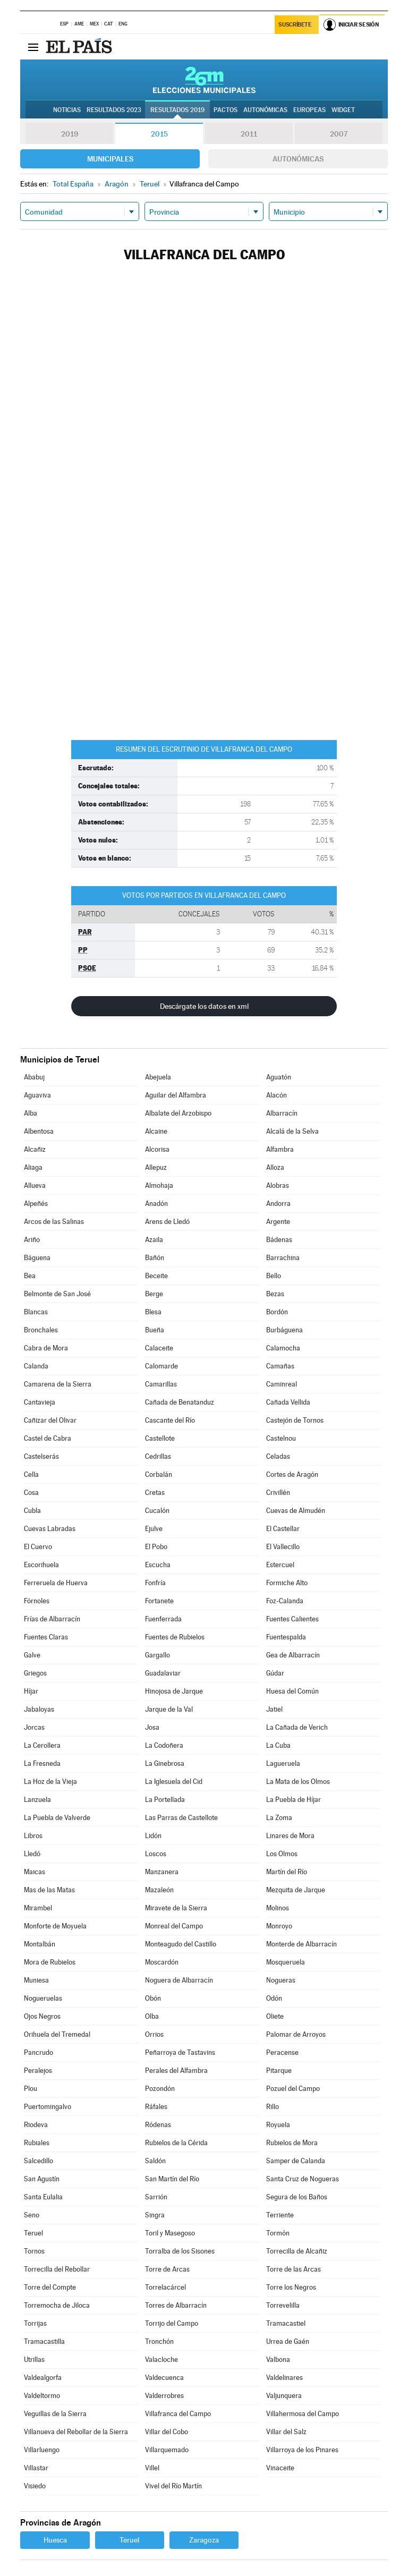 This screenshot has height=2576, width=408. I want to click on Albentosa, so click(39, 1131).